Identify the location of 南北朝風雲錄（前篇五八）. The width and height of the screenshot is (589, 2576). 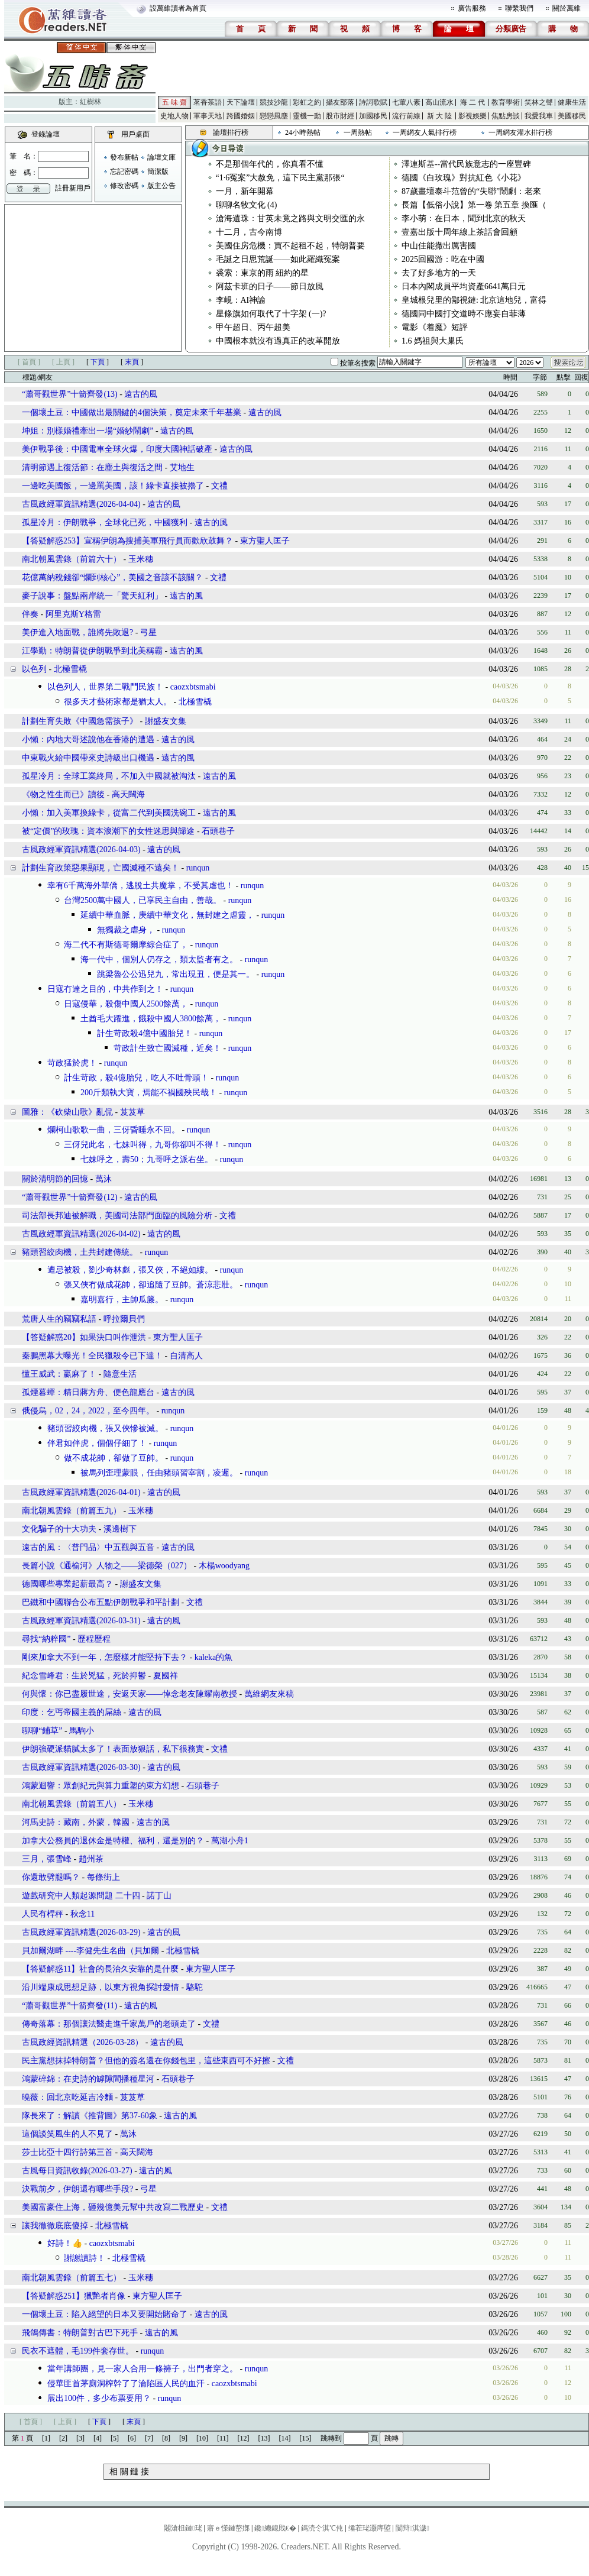
(71, 1804).